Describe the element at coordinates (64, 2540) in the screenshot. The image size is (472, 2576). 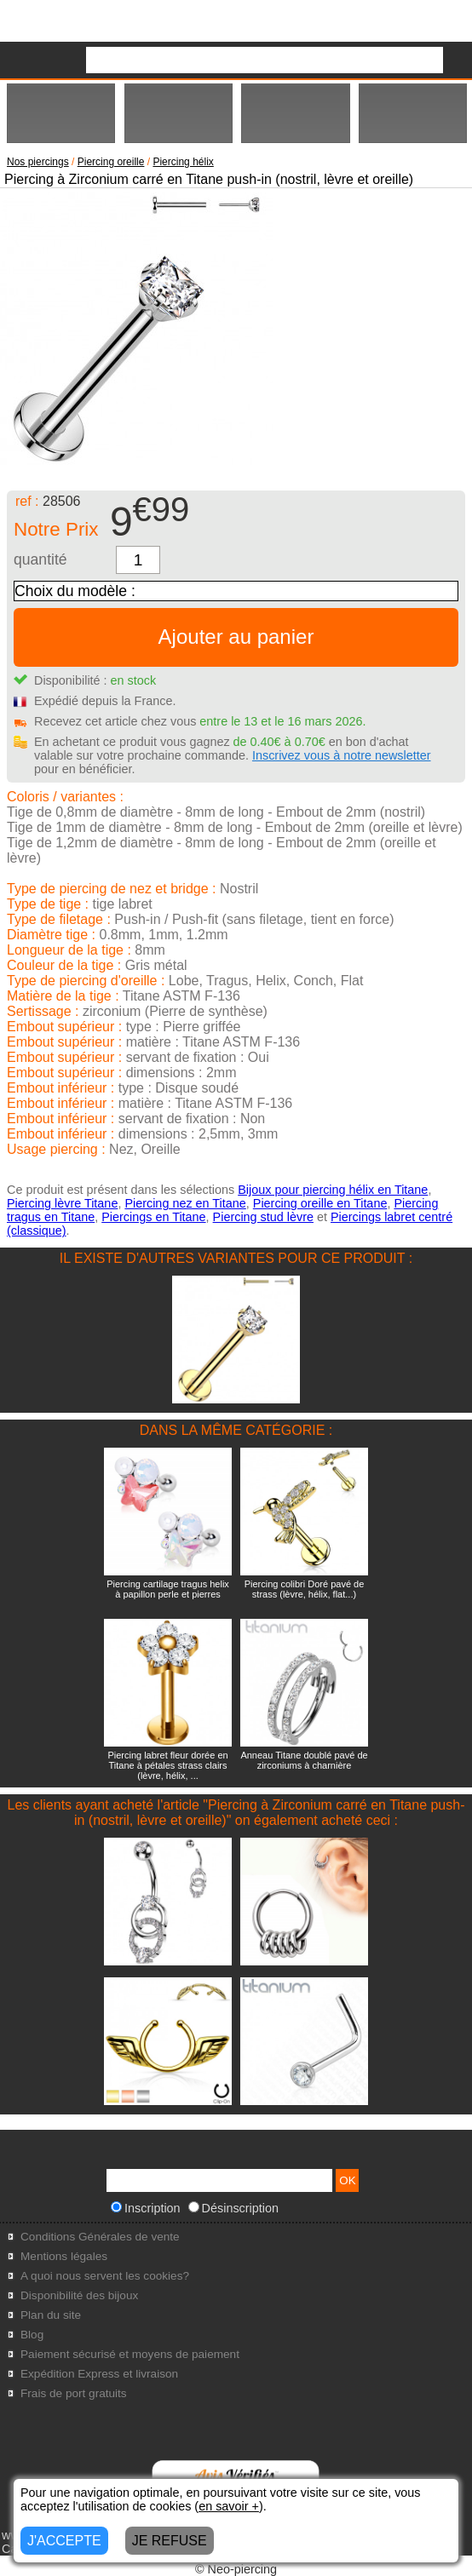
I see `J'ACCEPTE` at that location.